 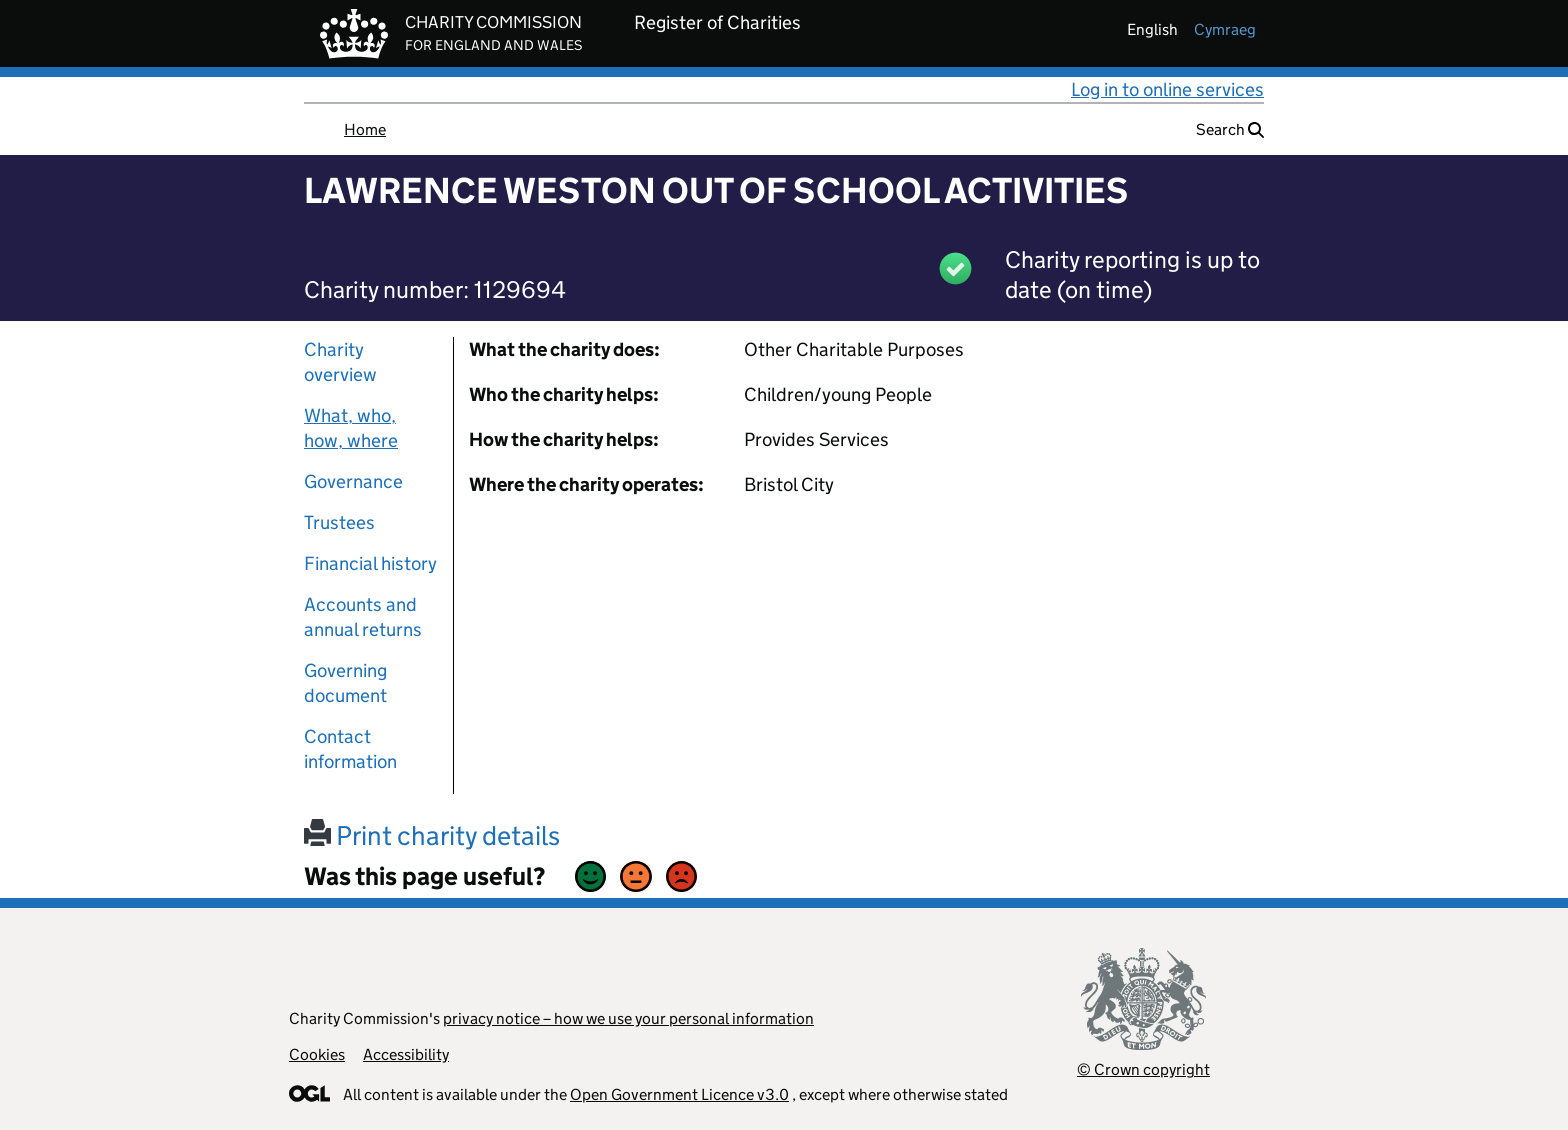 I want to click on Accessibility, so click(x=406, y=1054).